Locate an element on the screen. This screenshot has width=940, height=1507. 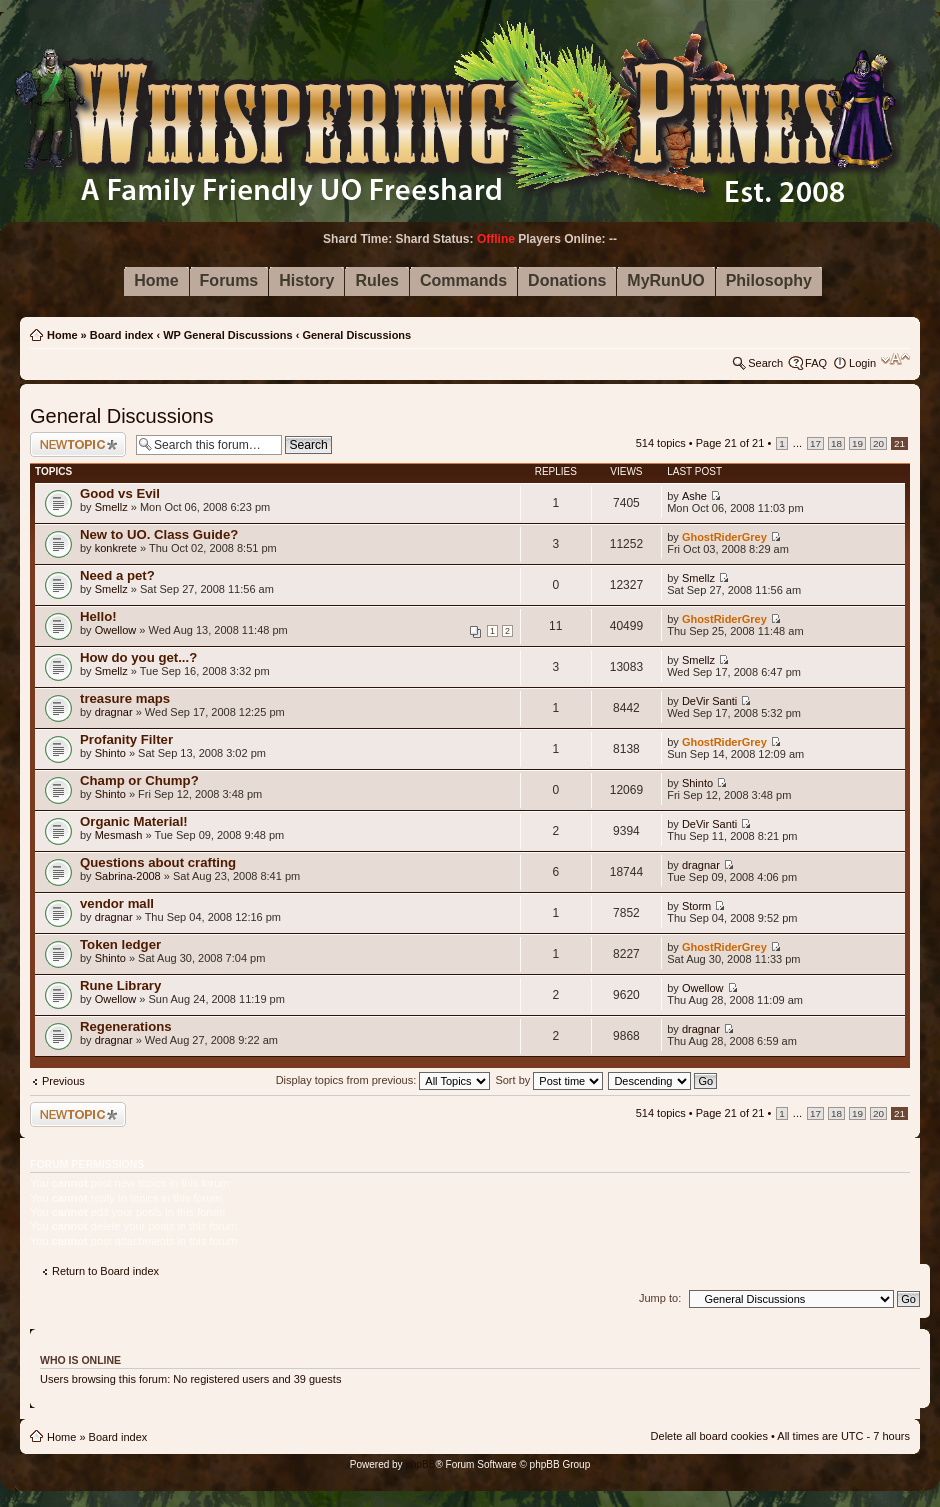
Good vs Evil is located at coordinates (120, 493).